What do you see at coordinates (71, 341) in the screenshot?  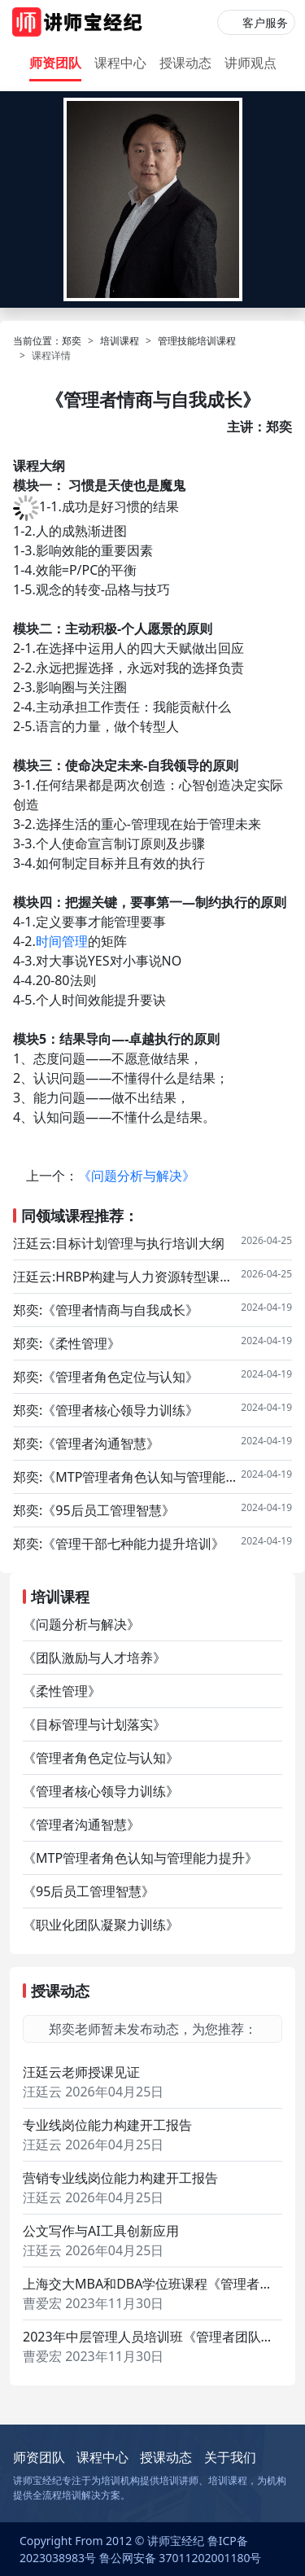 I see `郑奕` at bounding box center [71, 341].